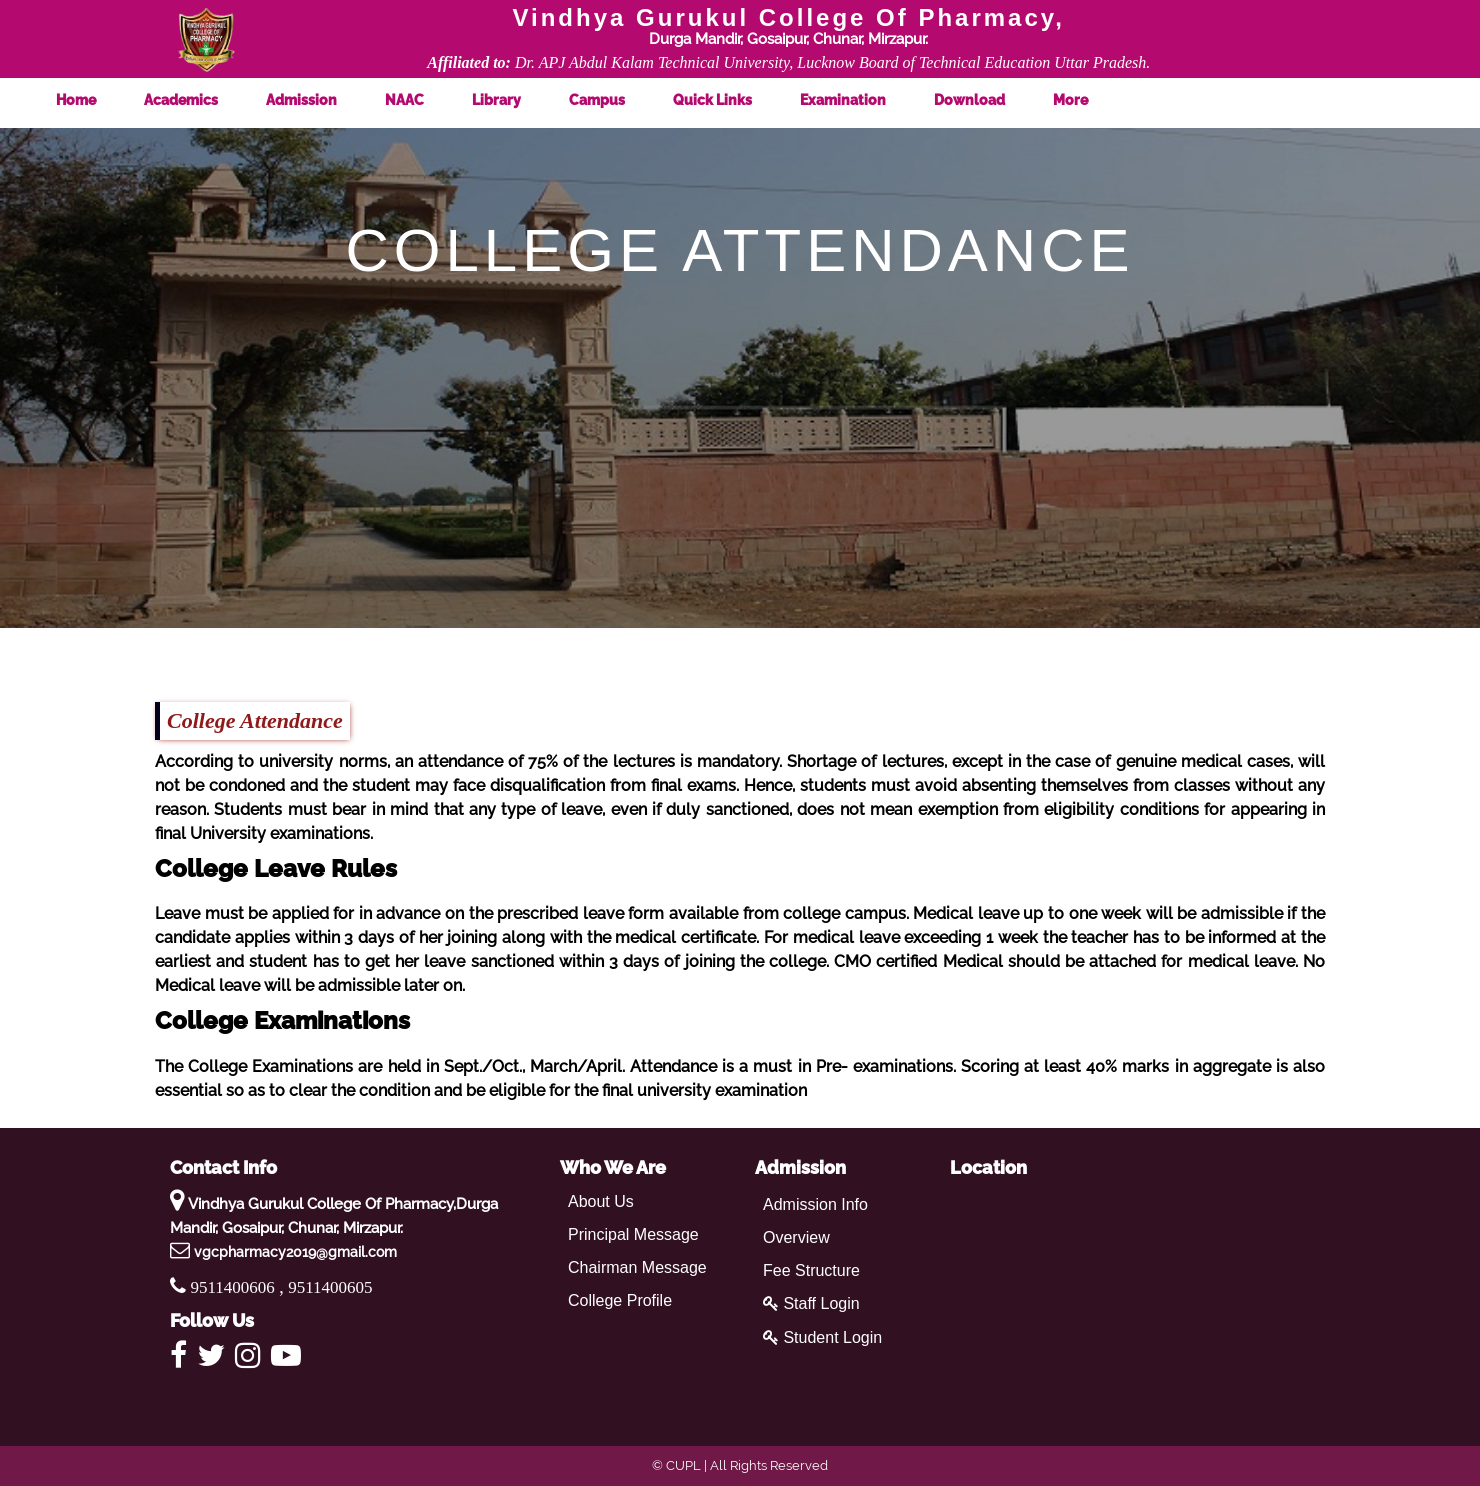  I want to click on Fee Structure, so click(811, 1270).